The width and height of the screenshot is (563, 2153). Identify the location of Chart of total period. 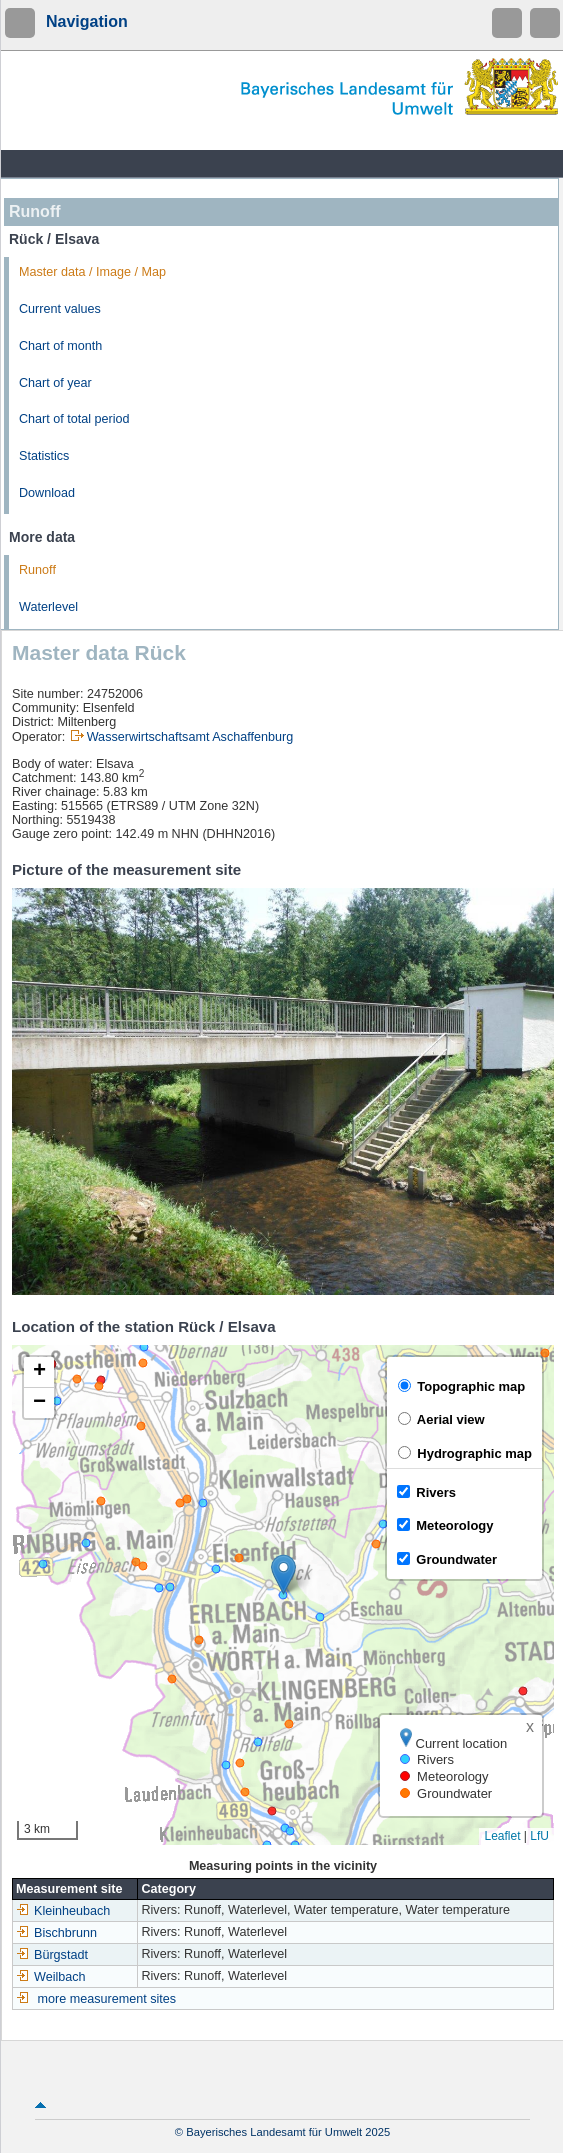
(74, 419).